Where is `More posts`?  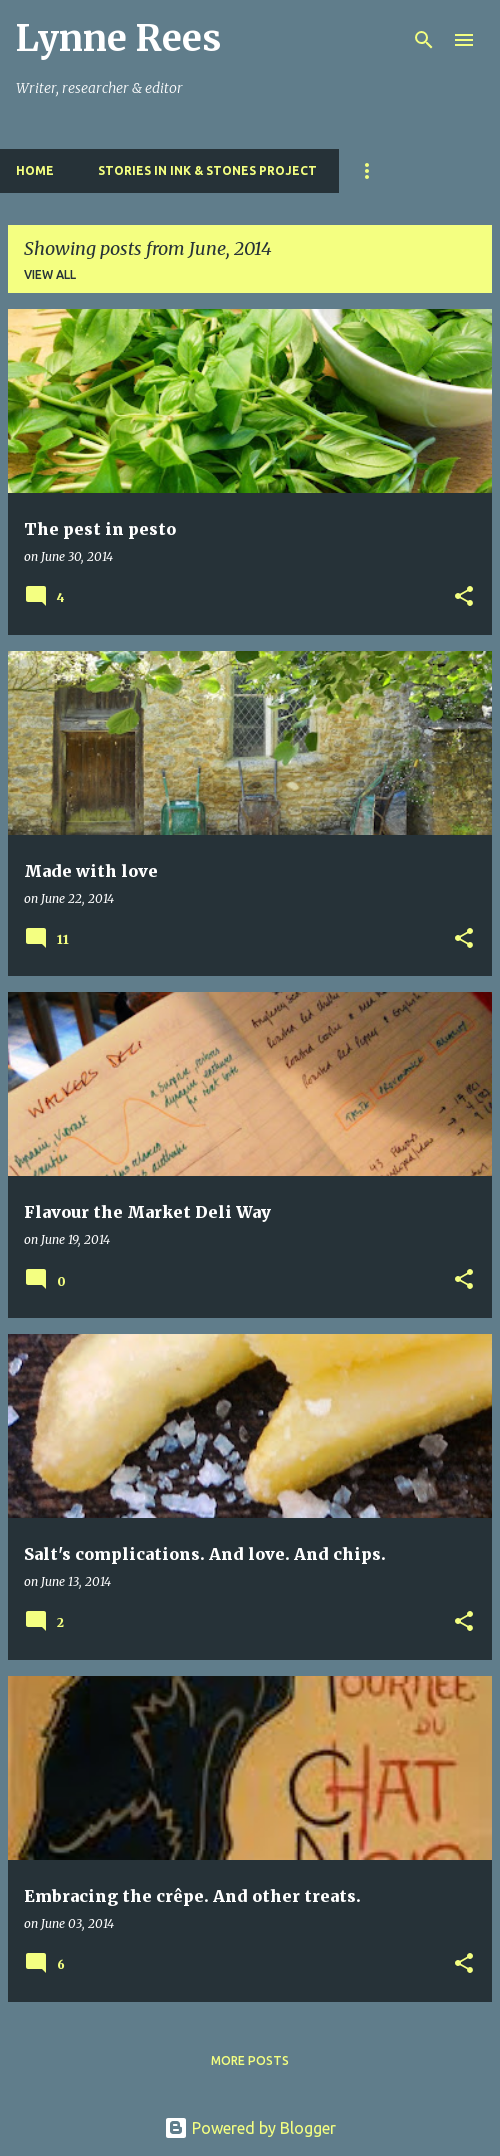
More posts is located at coordinates (250, 2060).